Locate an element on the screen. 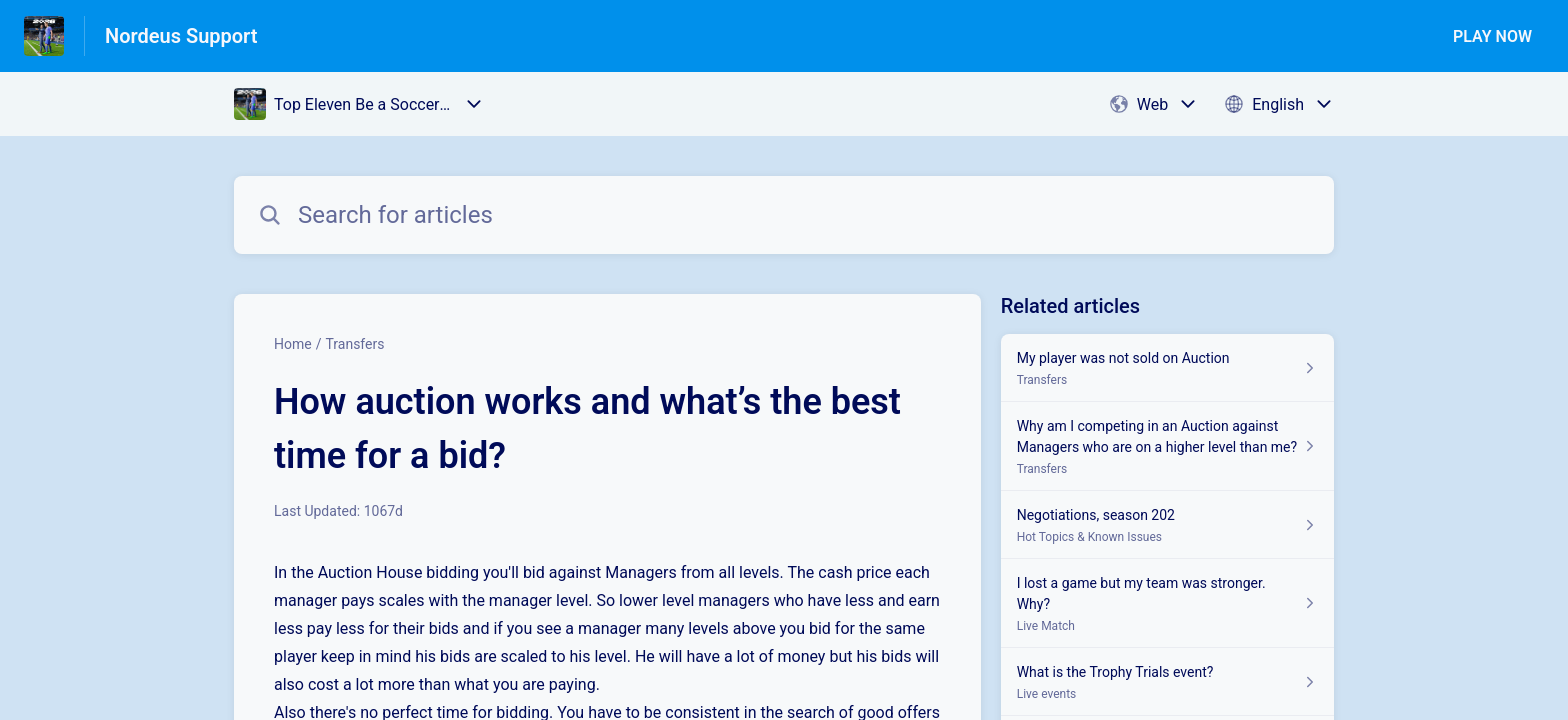  Home is located at coordinates (293, 344).